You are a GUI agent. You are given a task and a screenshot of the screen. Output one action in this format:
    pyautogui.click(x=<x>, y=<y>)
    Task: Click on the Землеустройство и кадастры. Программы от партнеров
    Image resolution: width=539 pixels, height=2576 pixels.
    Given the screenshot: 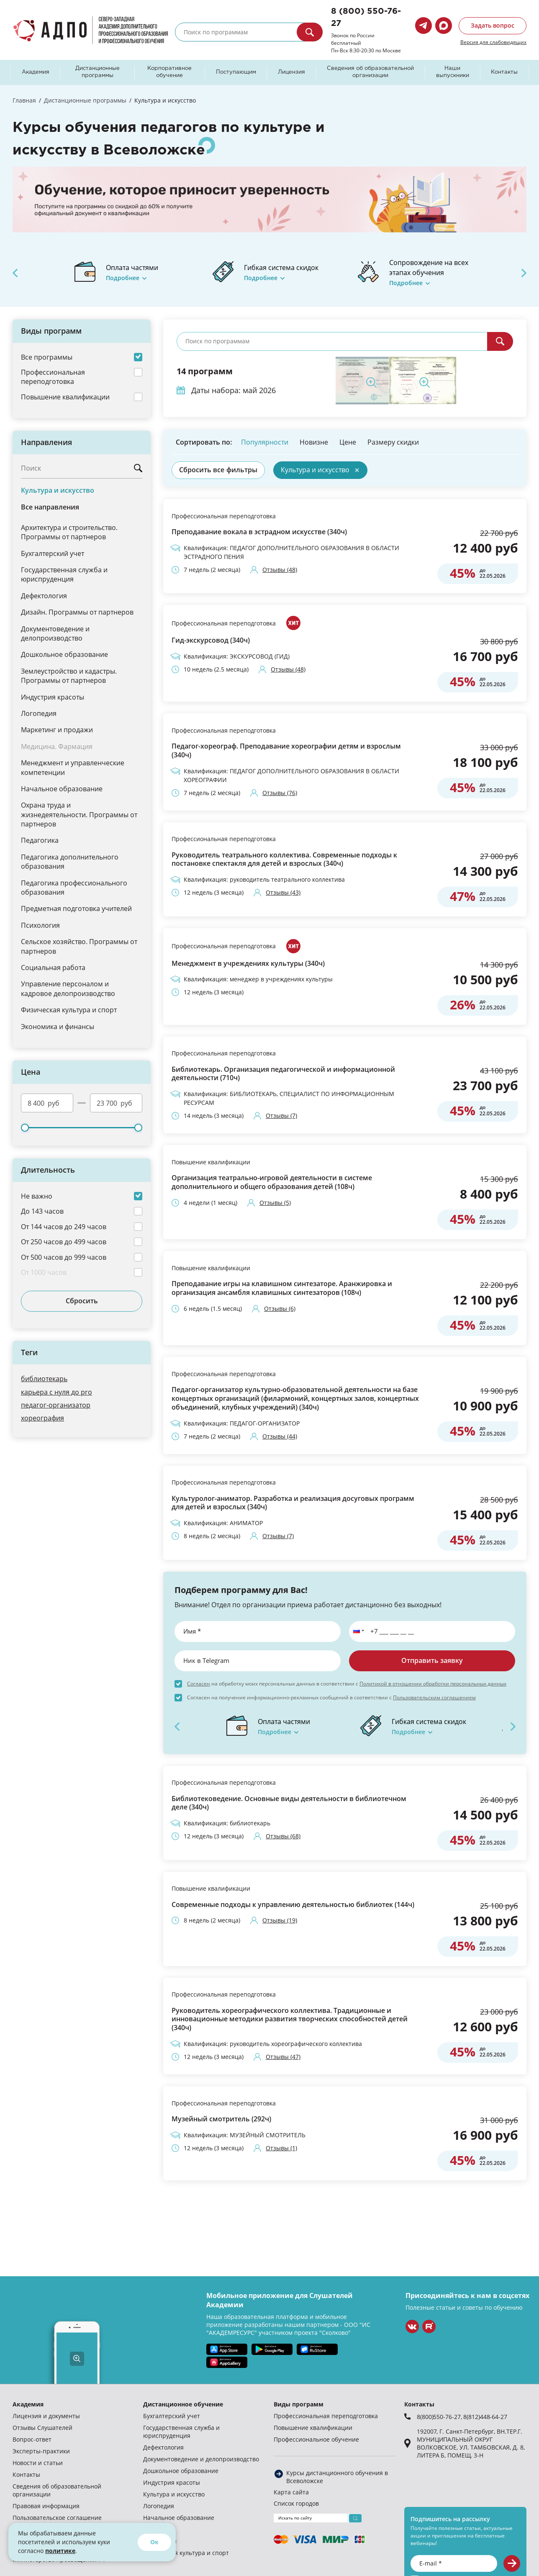 What is the action you would take?
    pyautogui.click(x=69, y=676)
    